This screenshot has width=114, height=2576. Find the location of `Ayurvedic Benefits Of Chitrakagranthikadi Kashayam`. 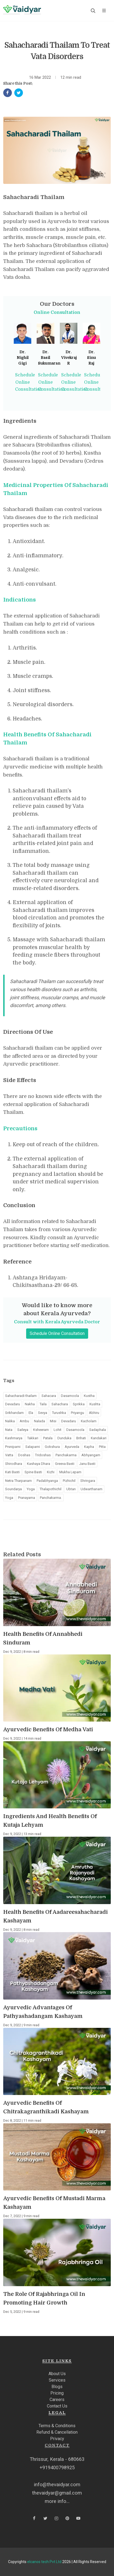

Ayurvedic Benefits Of Chitrakagranthikadi Kashayam is located at coordinates (46, 2107).